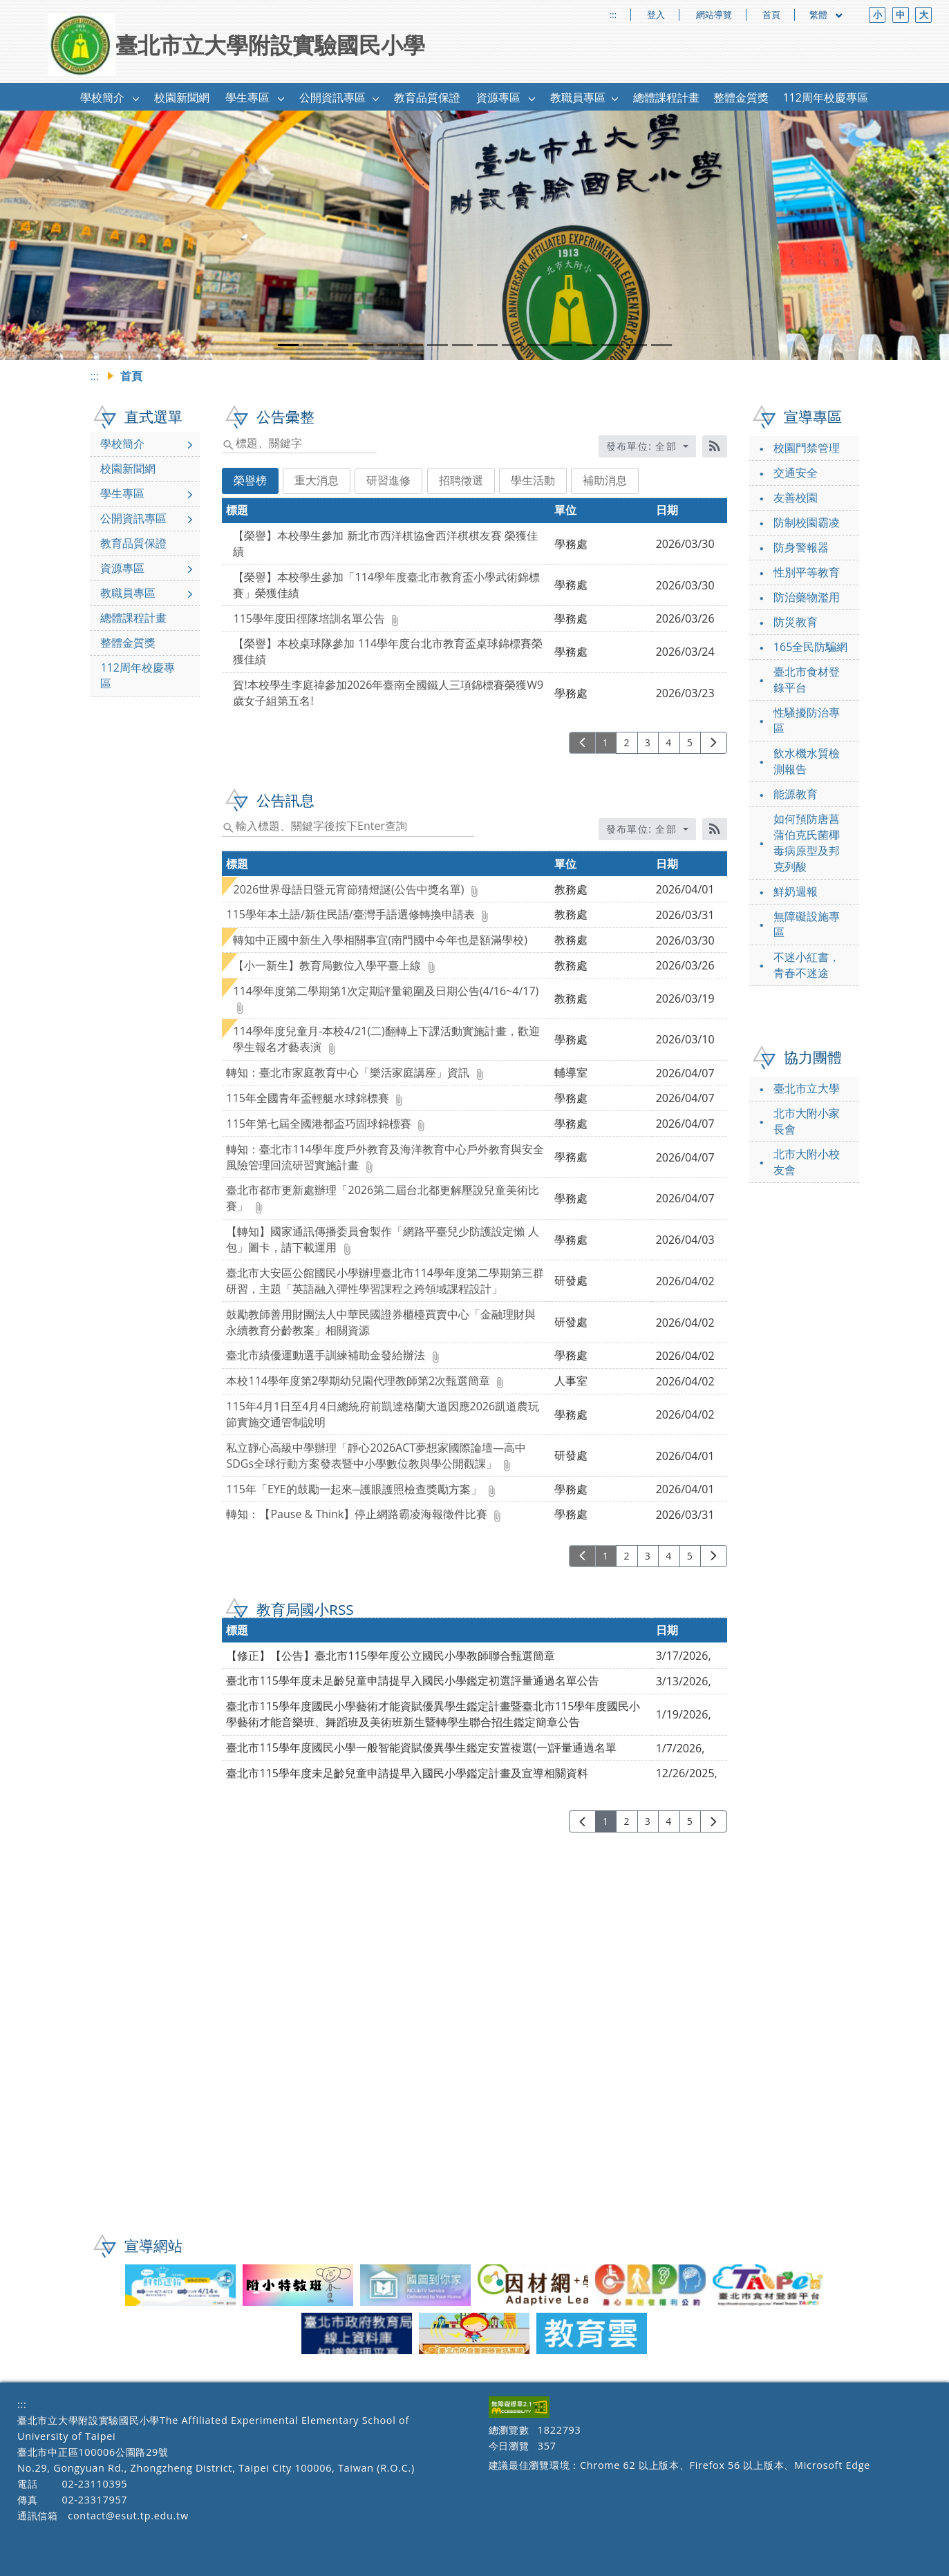 The image size is (949, 2576). What do you see at coordinates (806, 522) in the screenshot?
I see `防制校園霸凌 [link]` at bounding box center [806, 522].